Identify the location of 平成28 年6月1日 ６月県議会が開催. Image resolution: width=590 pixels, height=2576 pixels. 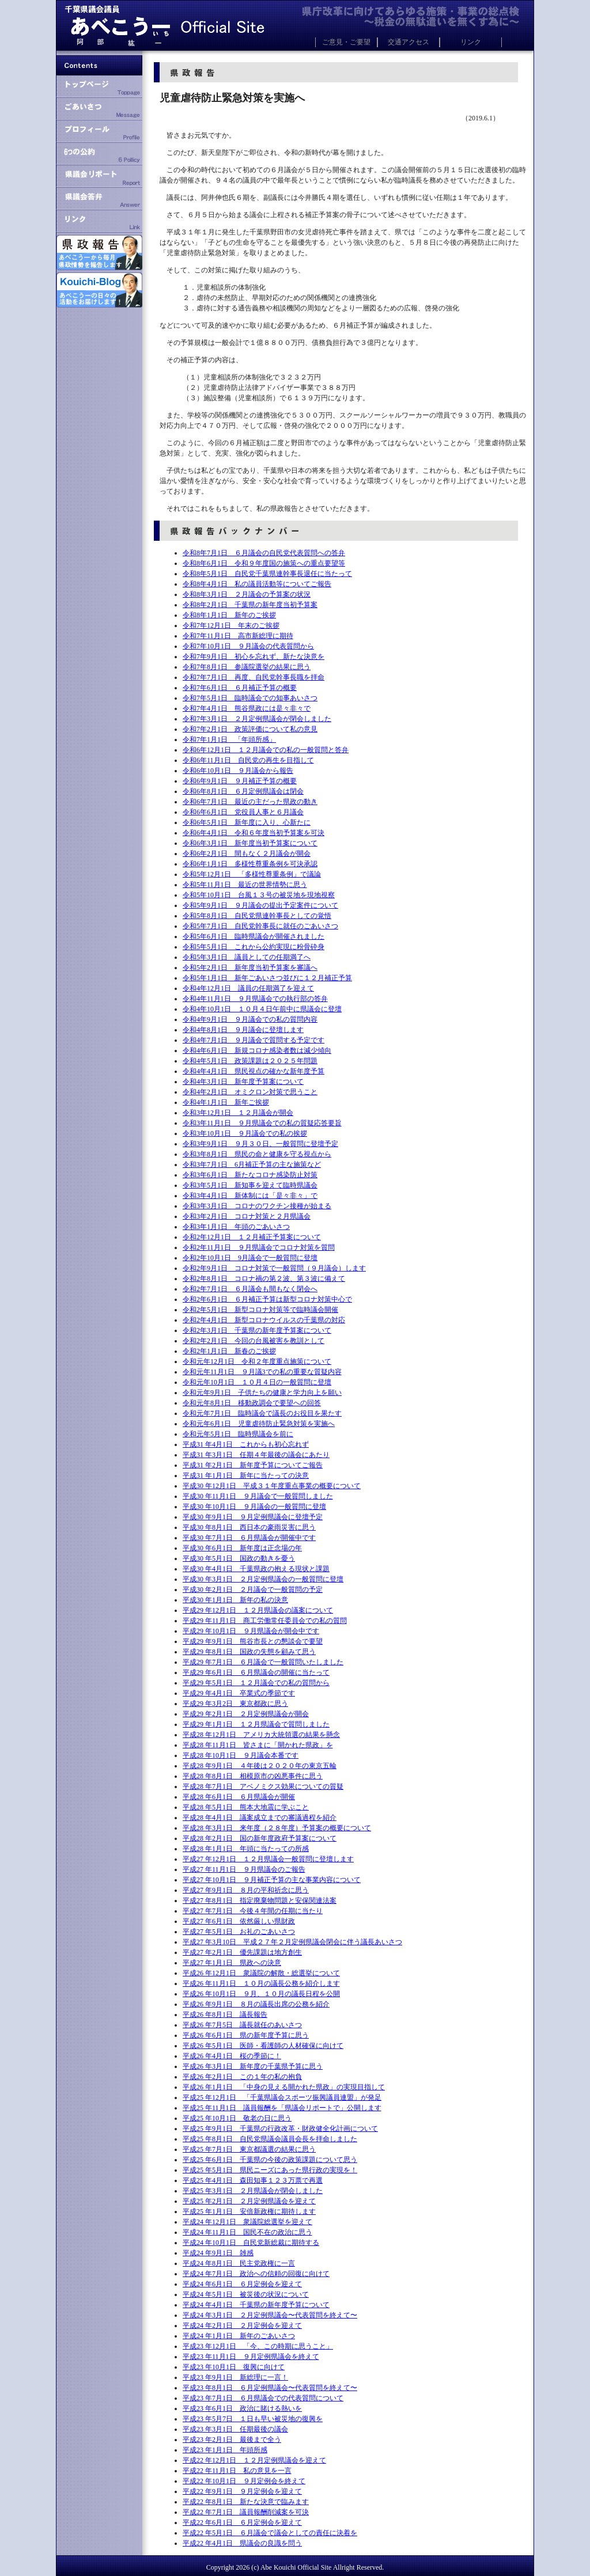
(239, 1797).